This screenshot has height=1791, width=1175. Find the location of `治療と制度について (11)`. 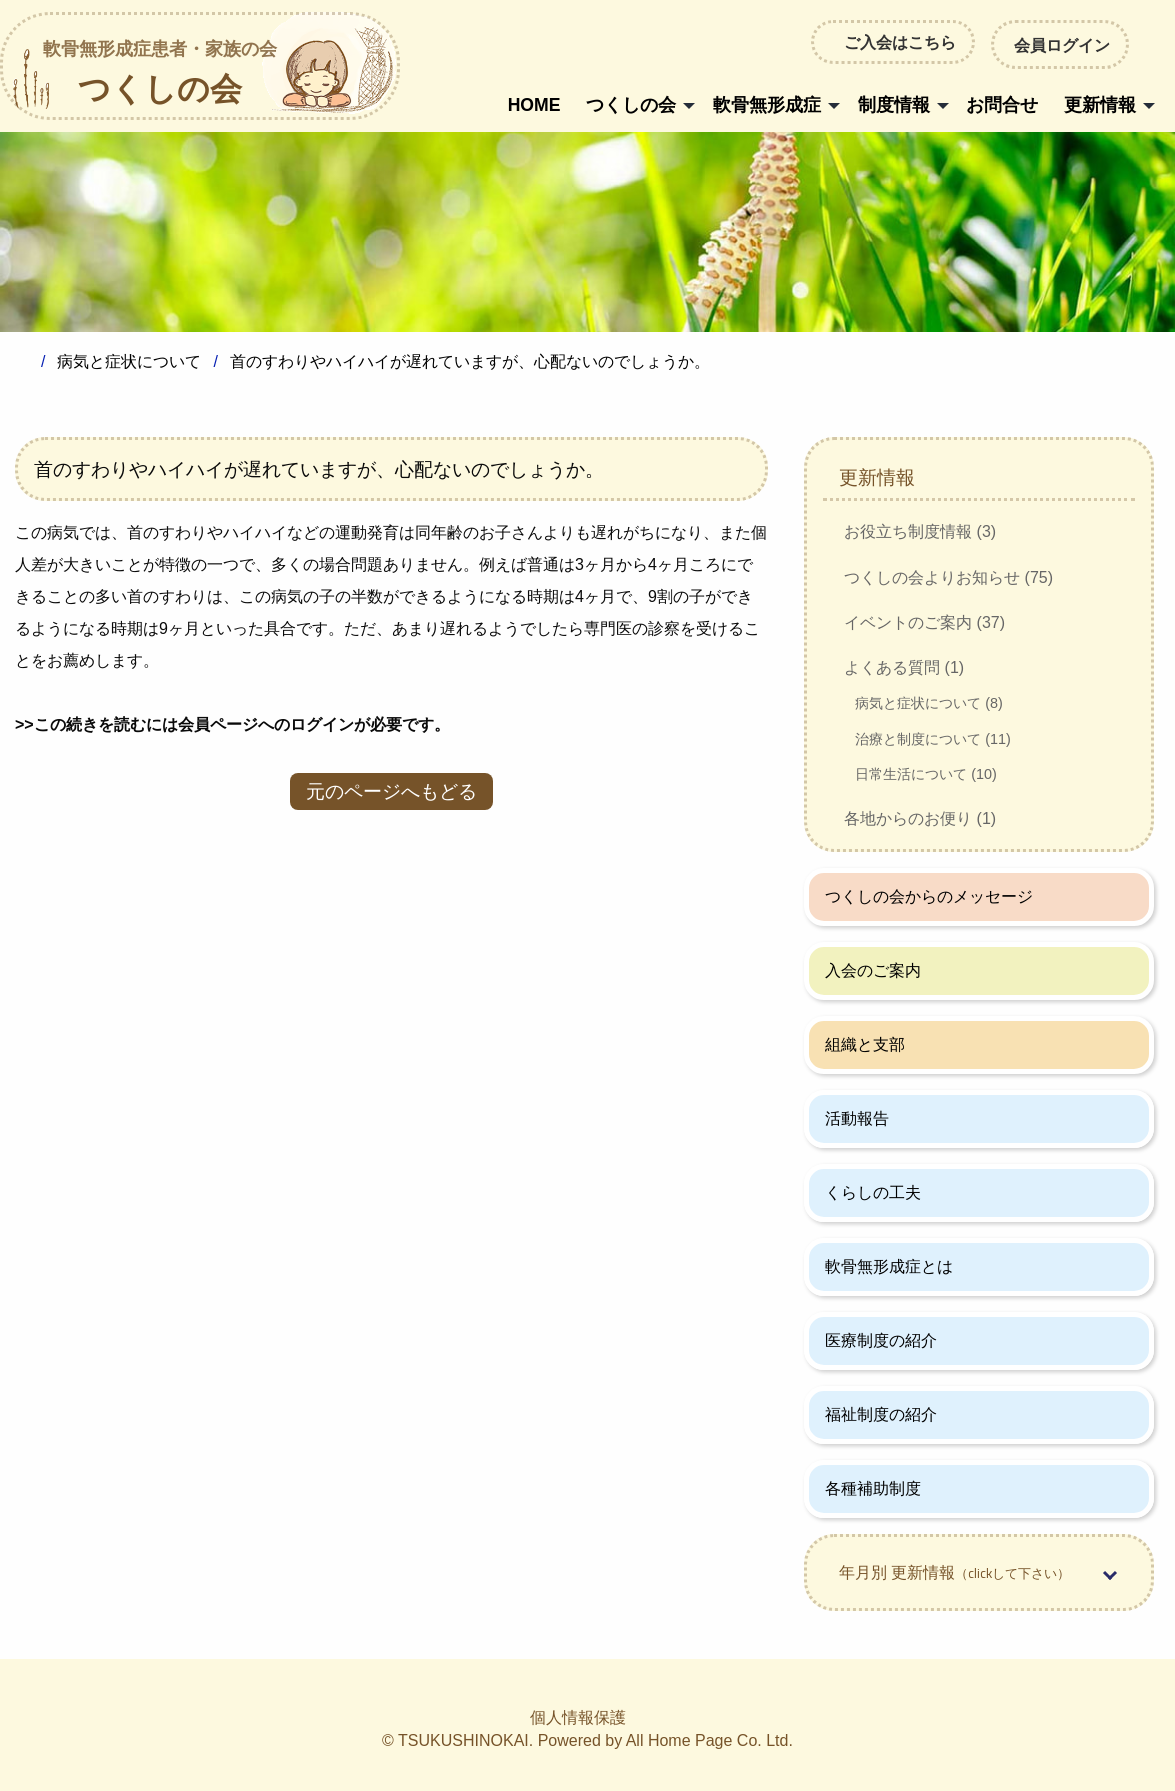

治療と制度について (11) is located at coordinates (933, 739).